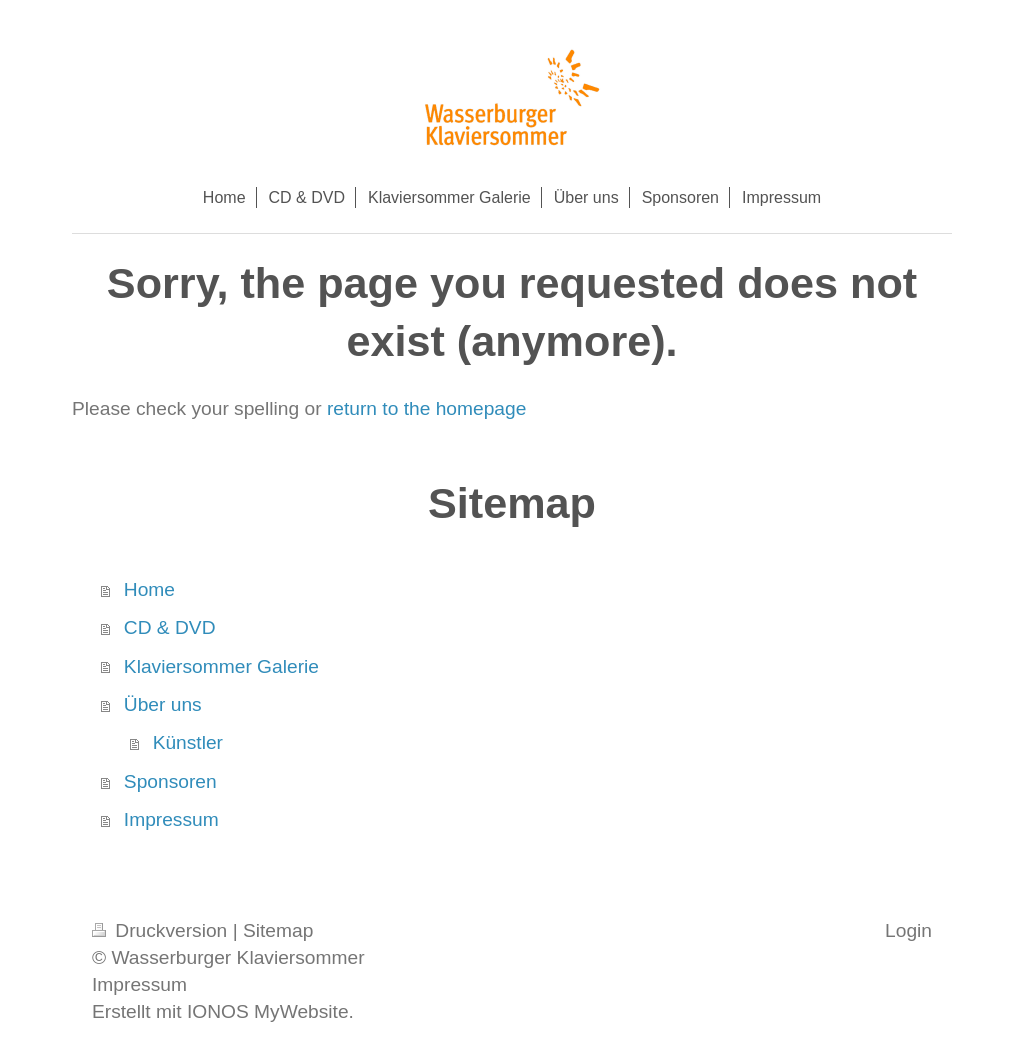 The image size is (1024, 1046). Describe the element at coordinates (162, 930) in the screenshot. I see `Druckversion` at that location.